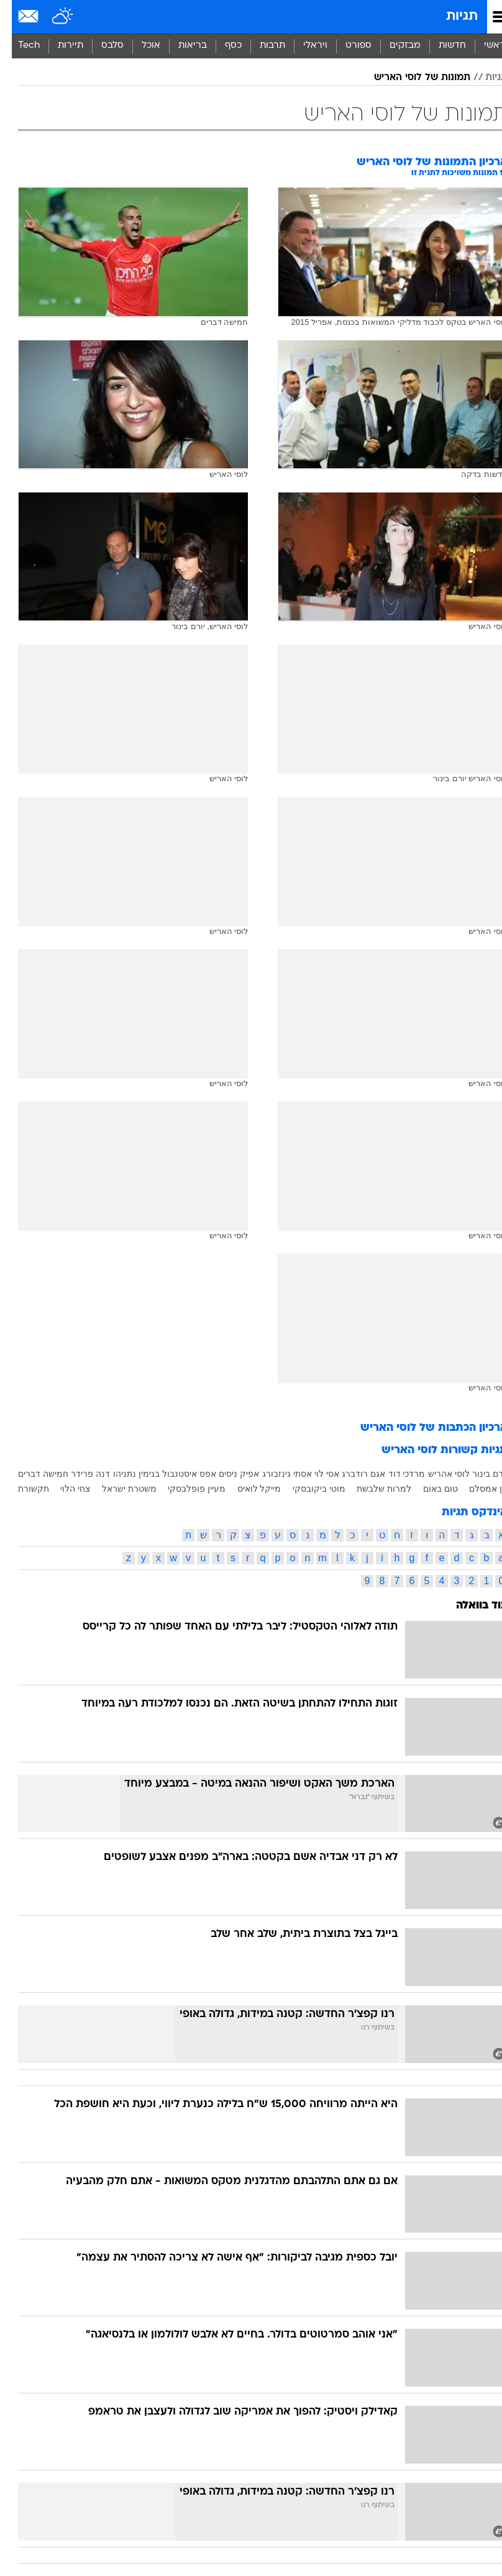  I want to click on מוטי ביקובסקי, so click(307, 1489).